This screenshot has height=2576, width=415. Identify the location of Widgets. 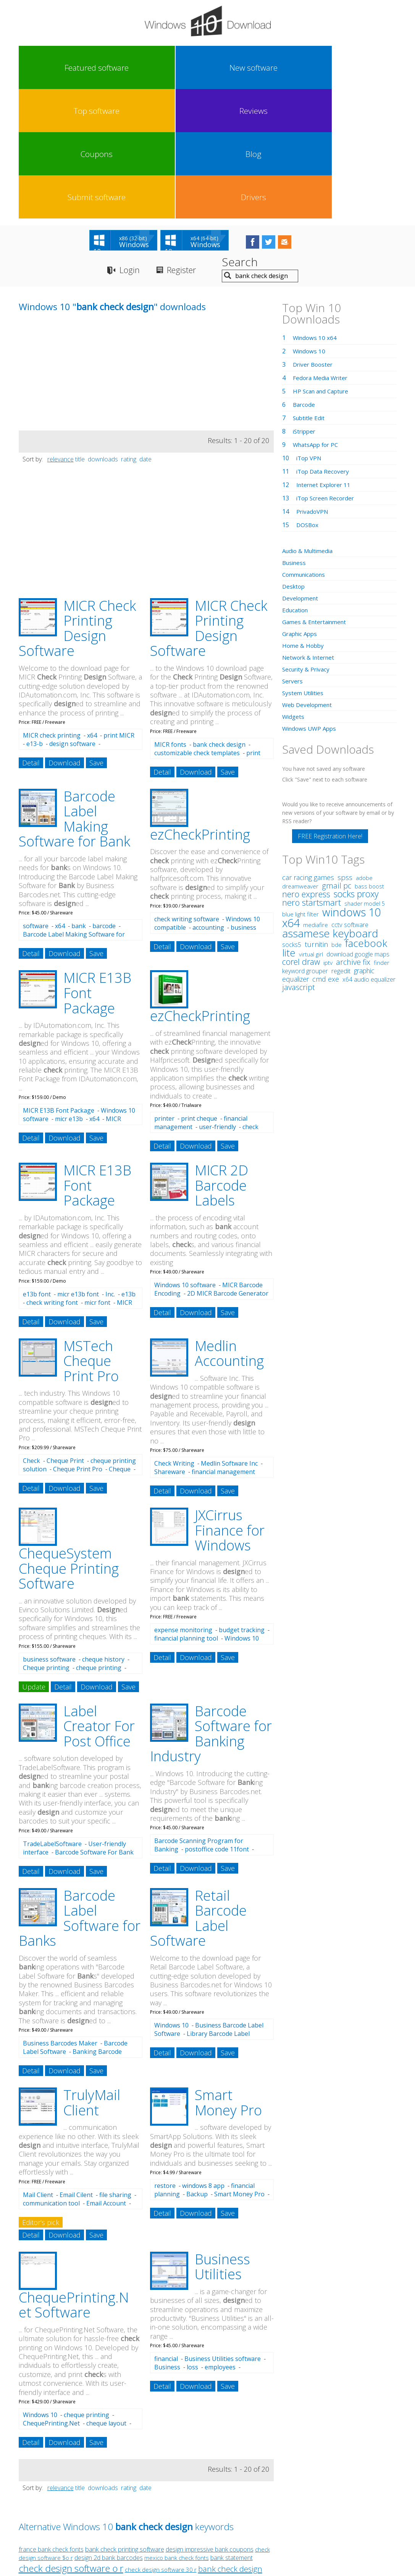
(293, 589).